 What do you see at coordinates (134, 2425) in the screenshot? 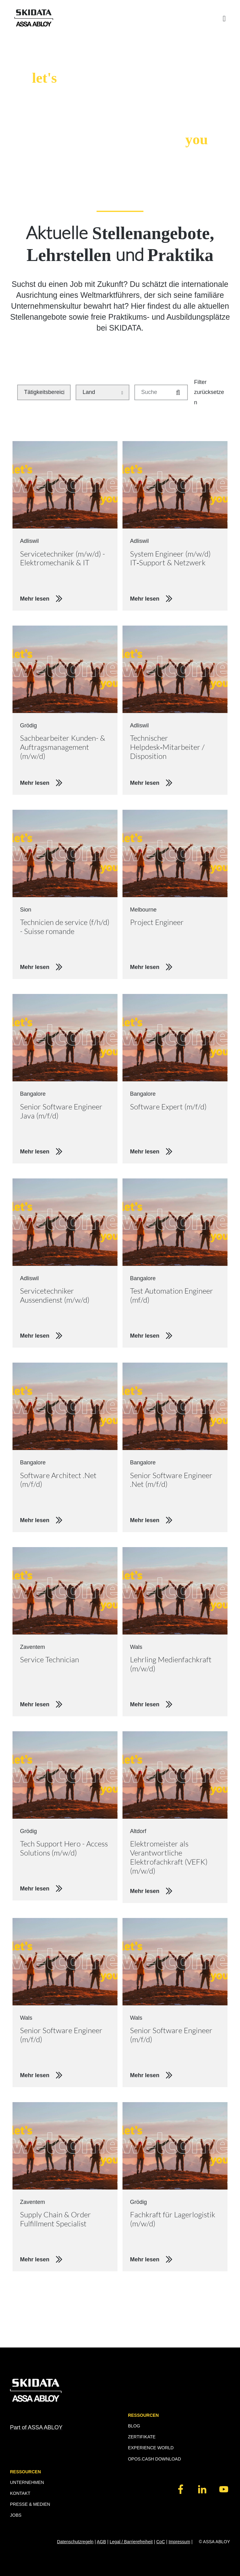
I see `BLOG [menuitem]` at bounding box center [134, 2425].